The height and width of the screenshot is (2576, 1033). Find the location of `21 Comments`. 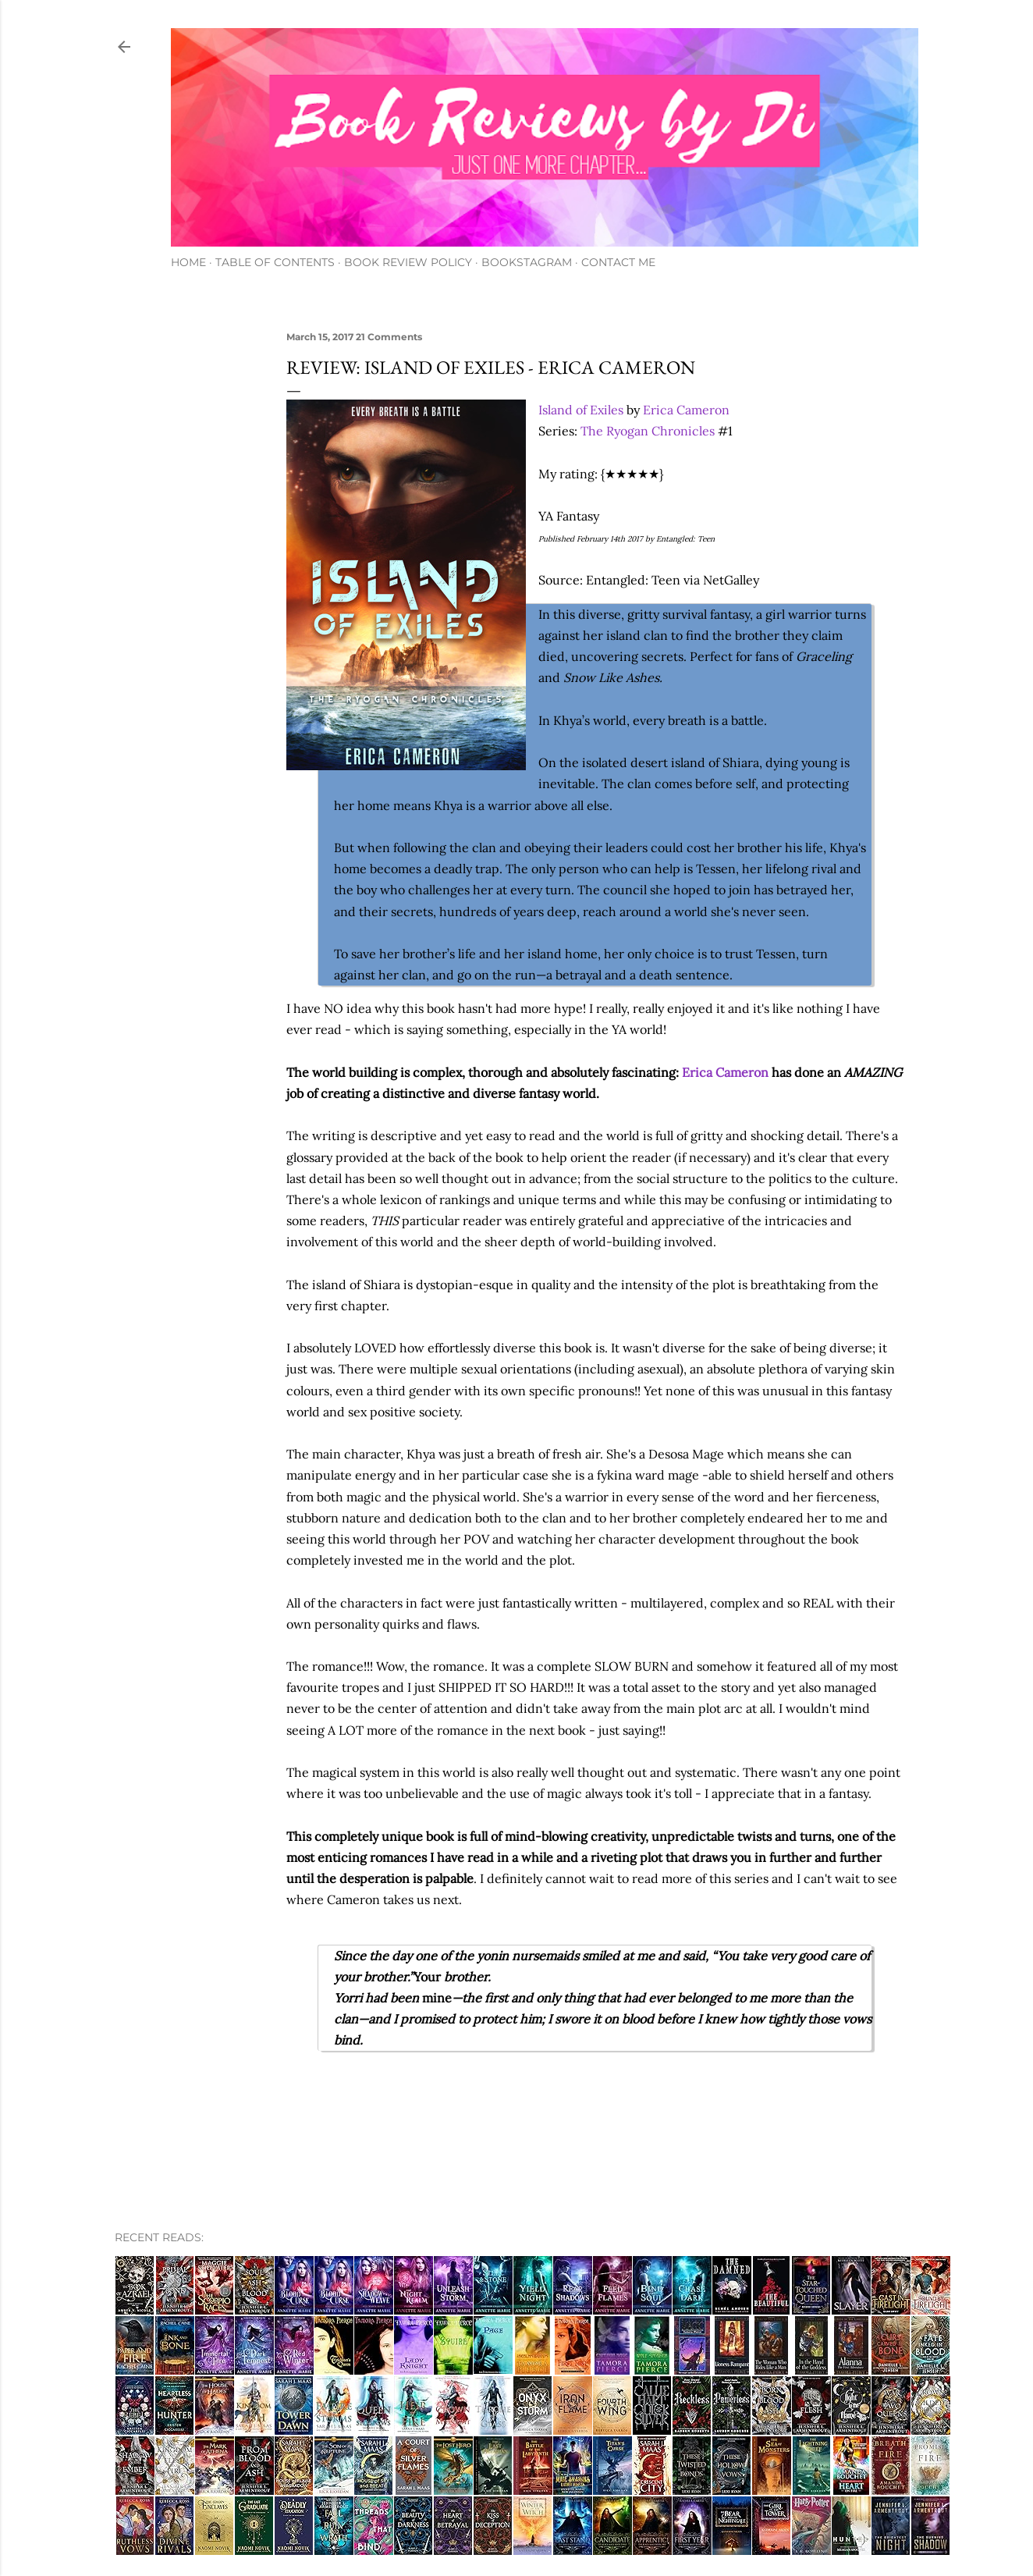

21 Comments is located at coordinates (389, 337).